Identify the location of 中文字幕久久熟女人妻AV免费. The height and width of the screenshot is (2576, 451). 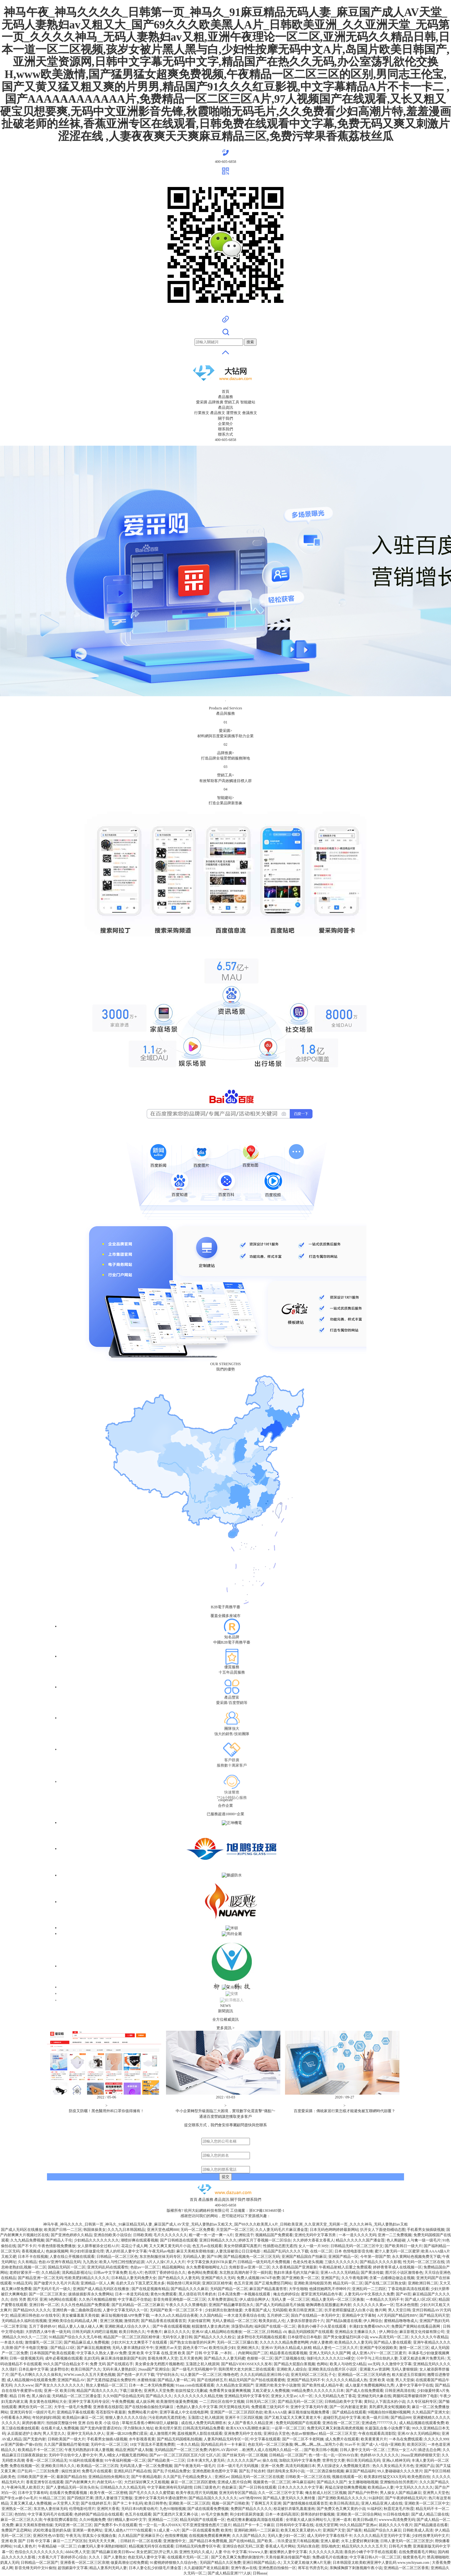
(101, 2353).